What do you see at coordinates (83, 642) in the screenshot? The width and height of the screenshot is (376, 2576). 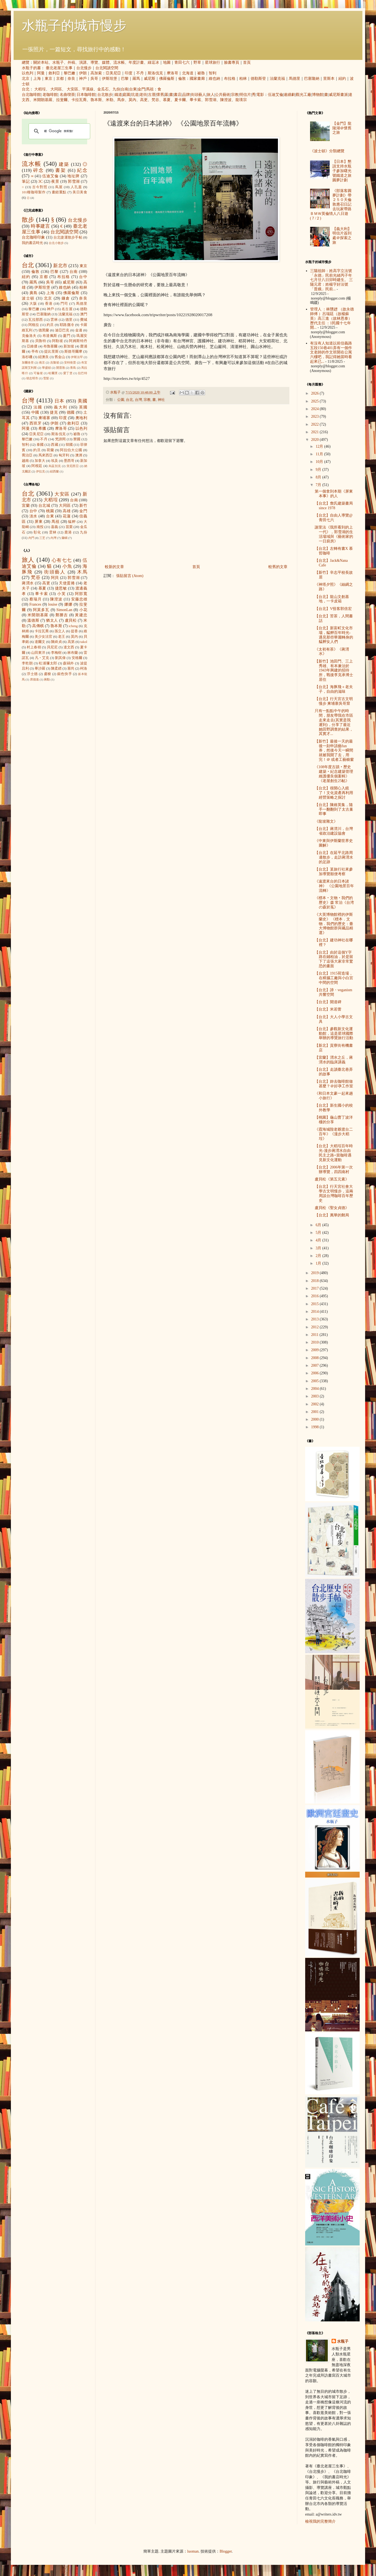 I see `takol` at bounding box center [83, 642].